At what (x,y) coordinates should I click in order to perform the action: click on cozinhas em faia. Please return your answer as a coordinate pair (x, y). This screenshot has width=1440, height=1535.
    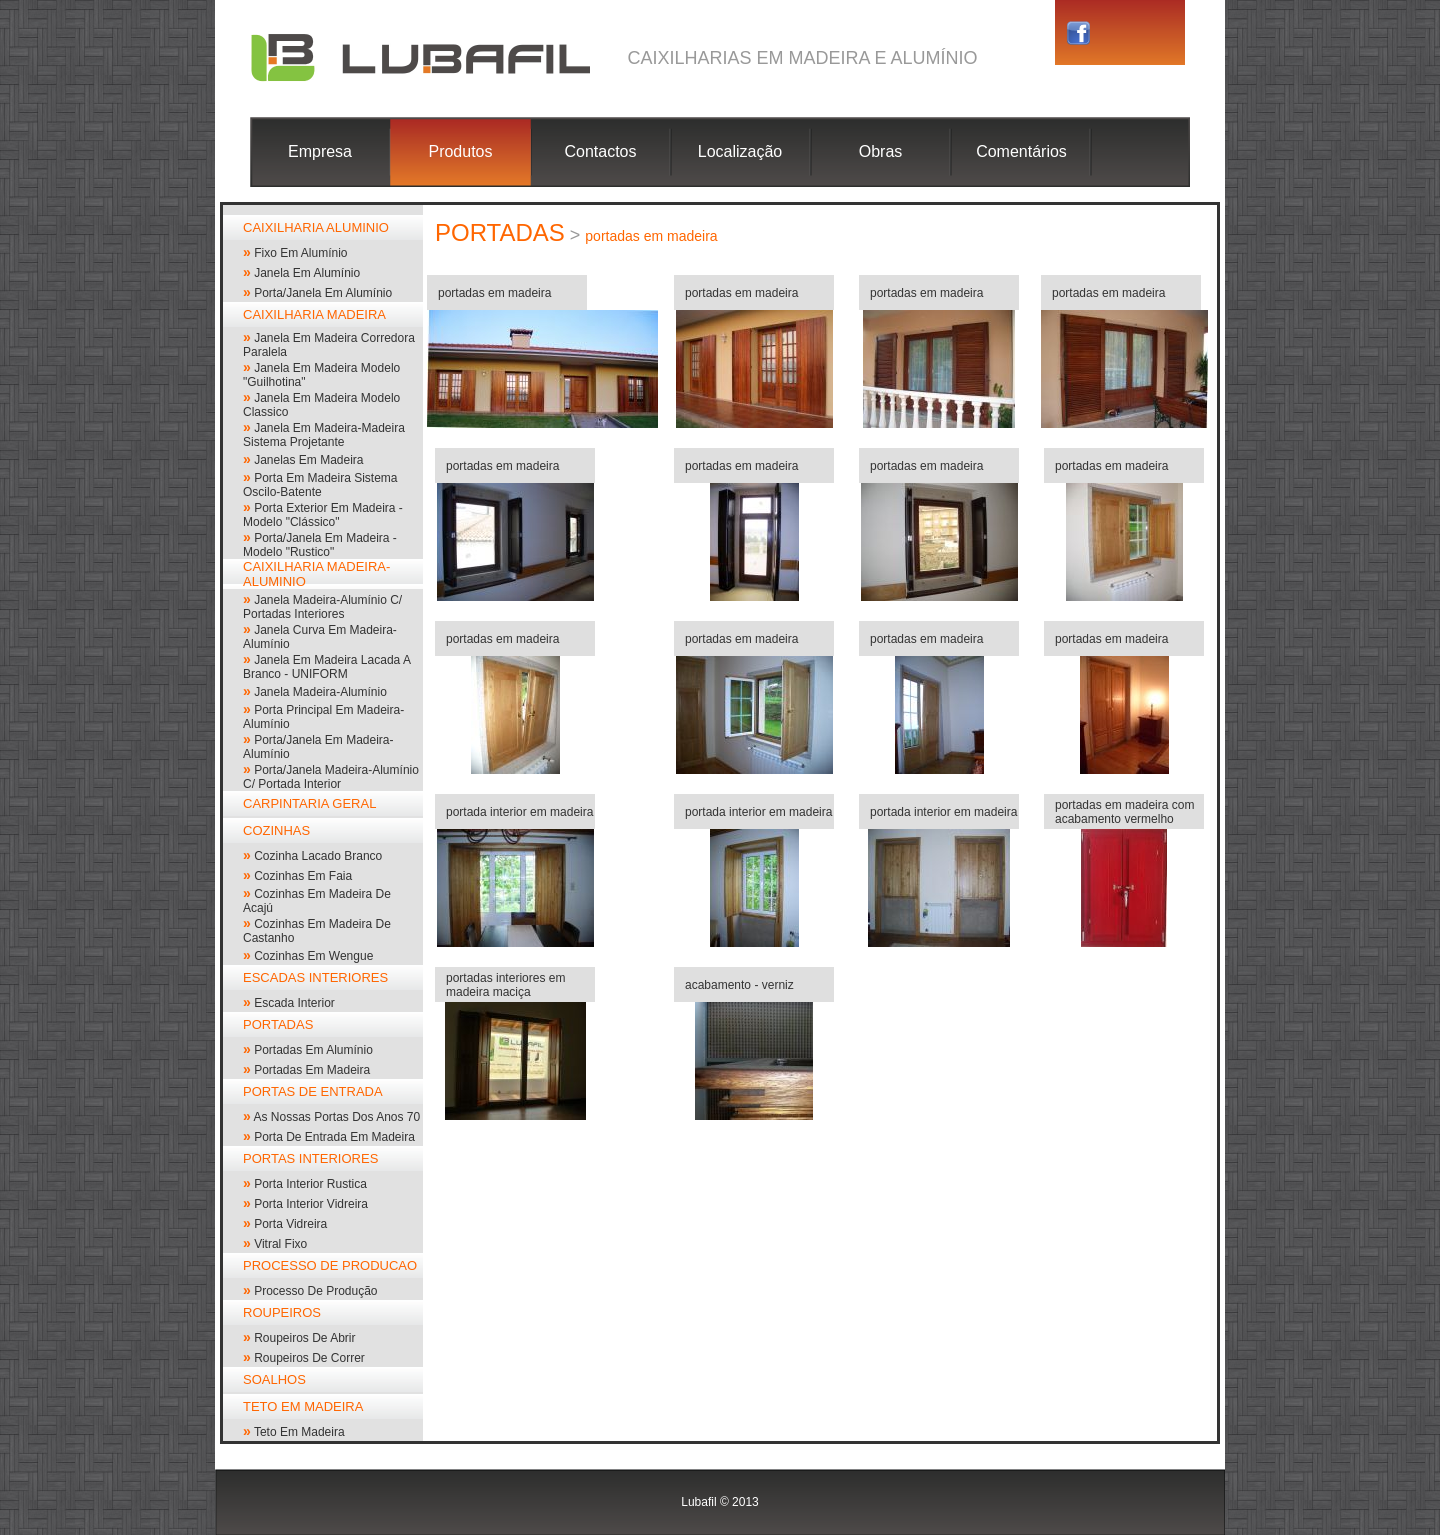
    Looking at the image, I should click on (303, 876).